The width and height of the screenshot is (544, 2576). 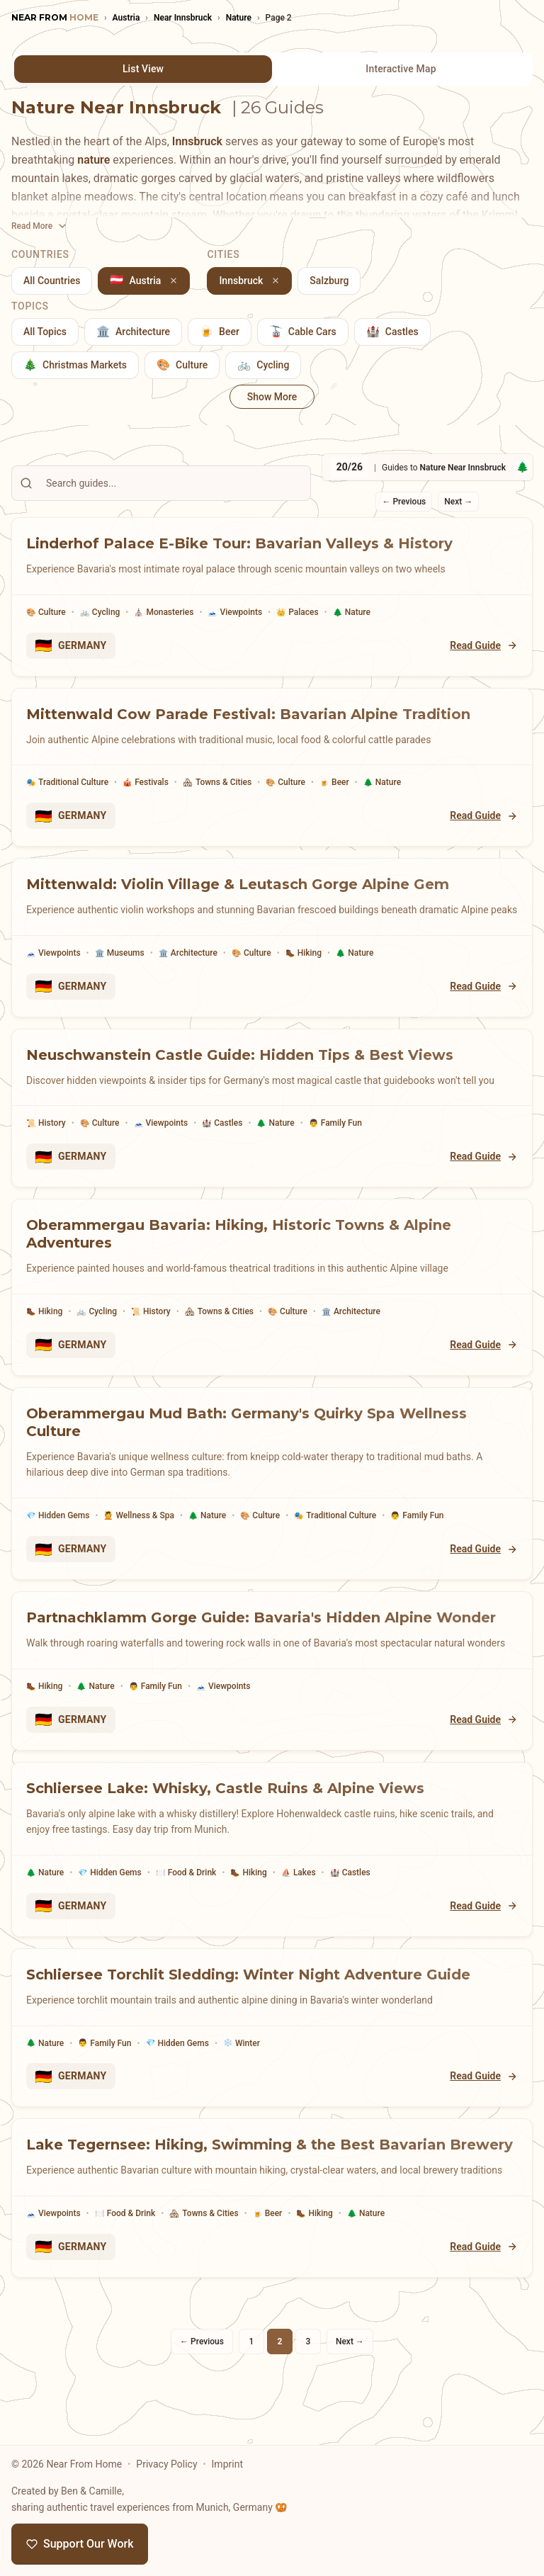 What do you see at coordinates (217, 782) in the screenshot?
I see `Towns & Cities` at bounding box center [217, 782].